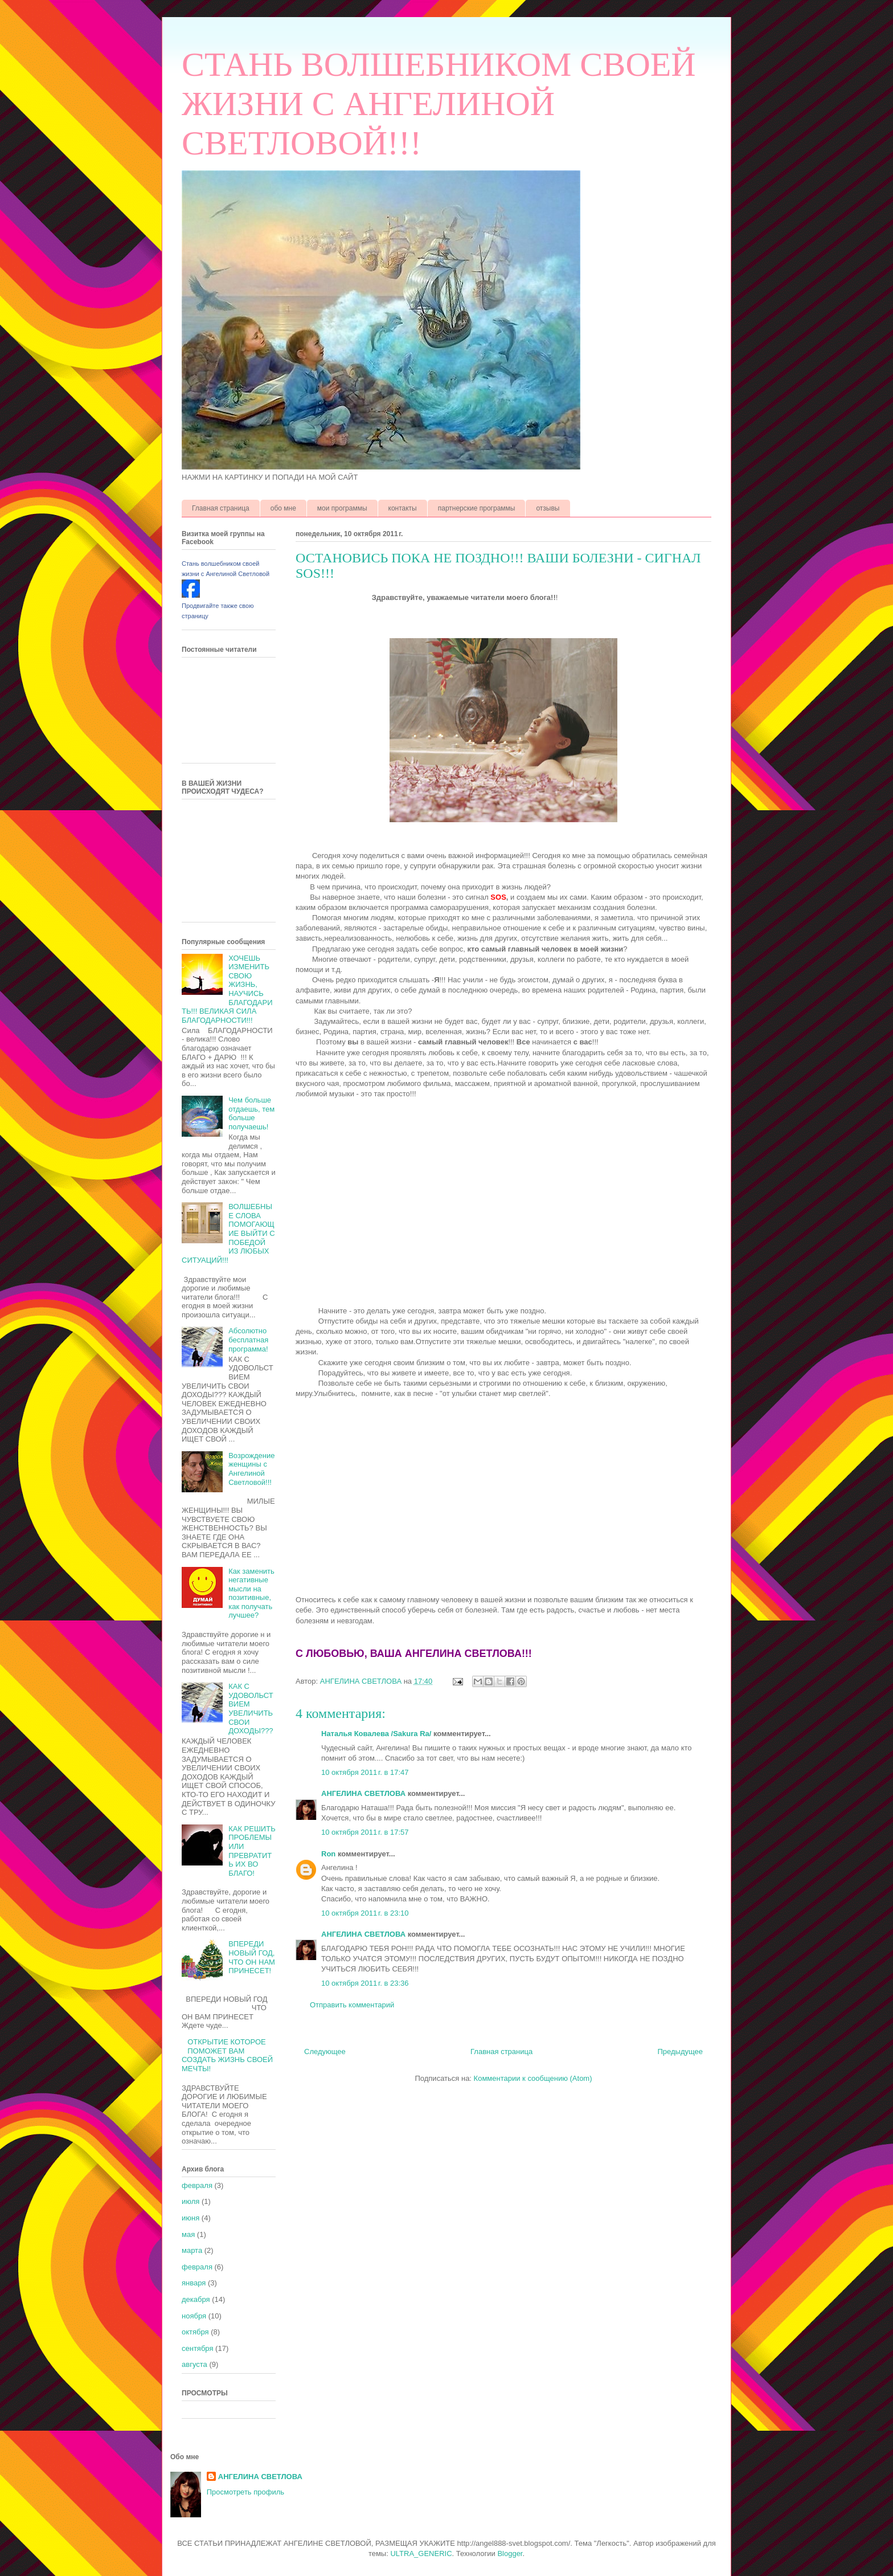 Image resolution: width=893 pixels, height=2576 pixels. Describe the element at coordinates (376, 1733) in the screenshot. I see `Наталья Ковалева /Sakura Ra/` at that location.